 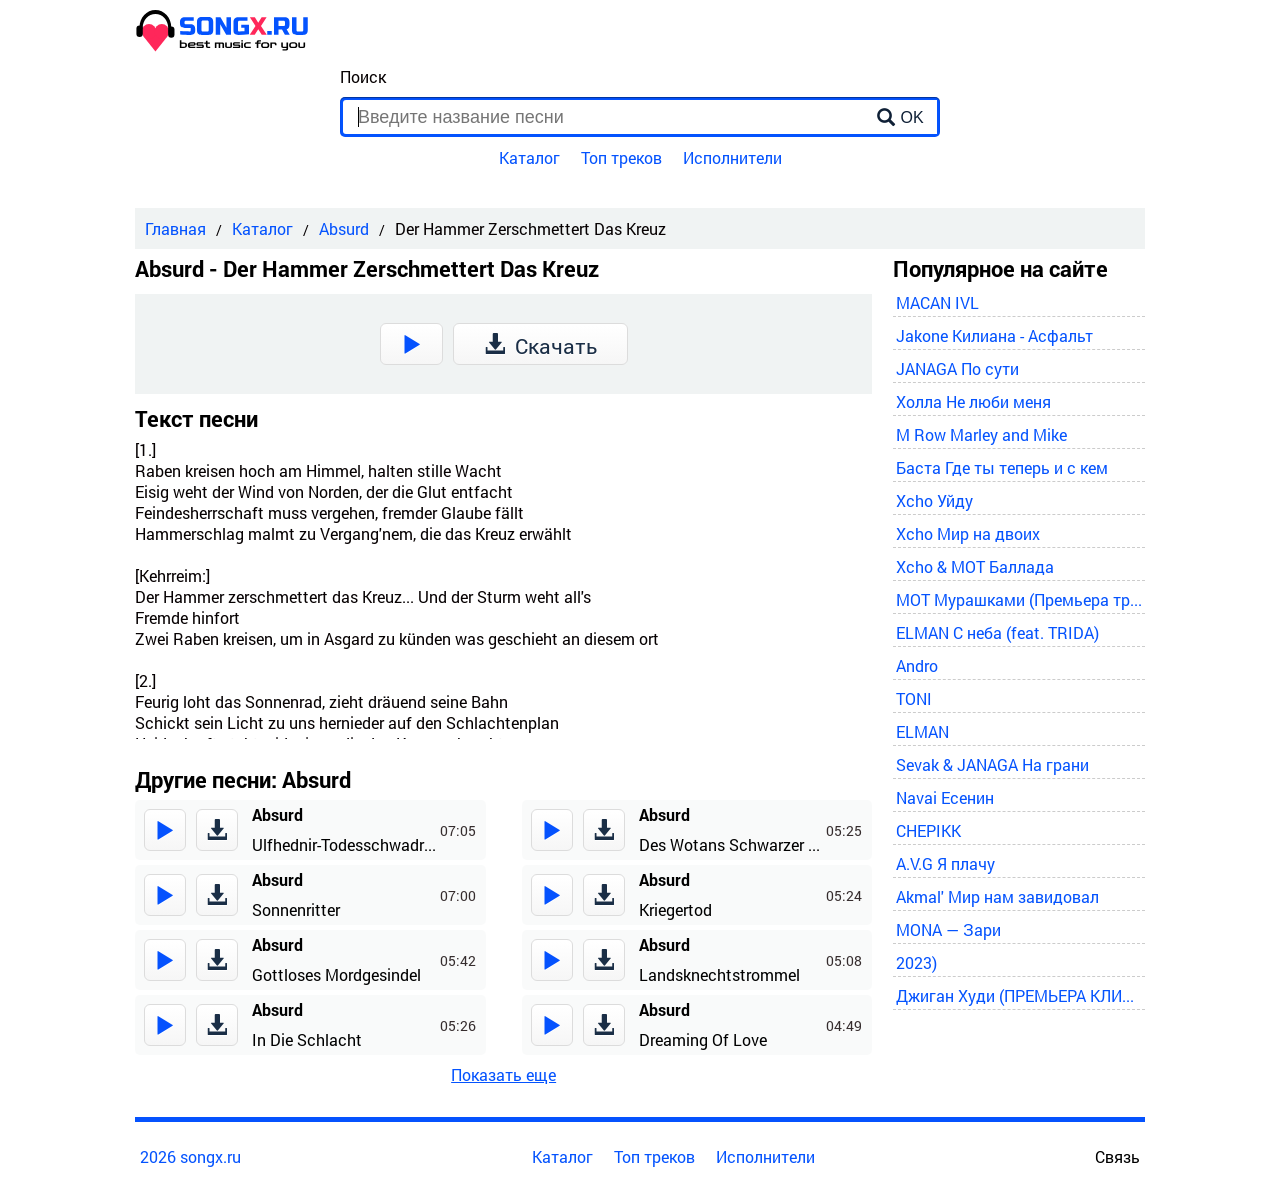 I want to click on Sevak & JANAGA На грани, so click(x=992, y=764).